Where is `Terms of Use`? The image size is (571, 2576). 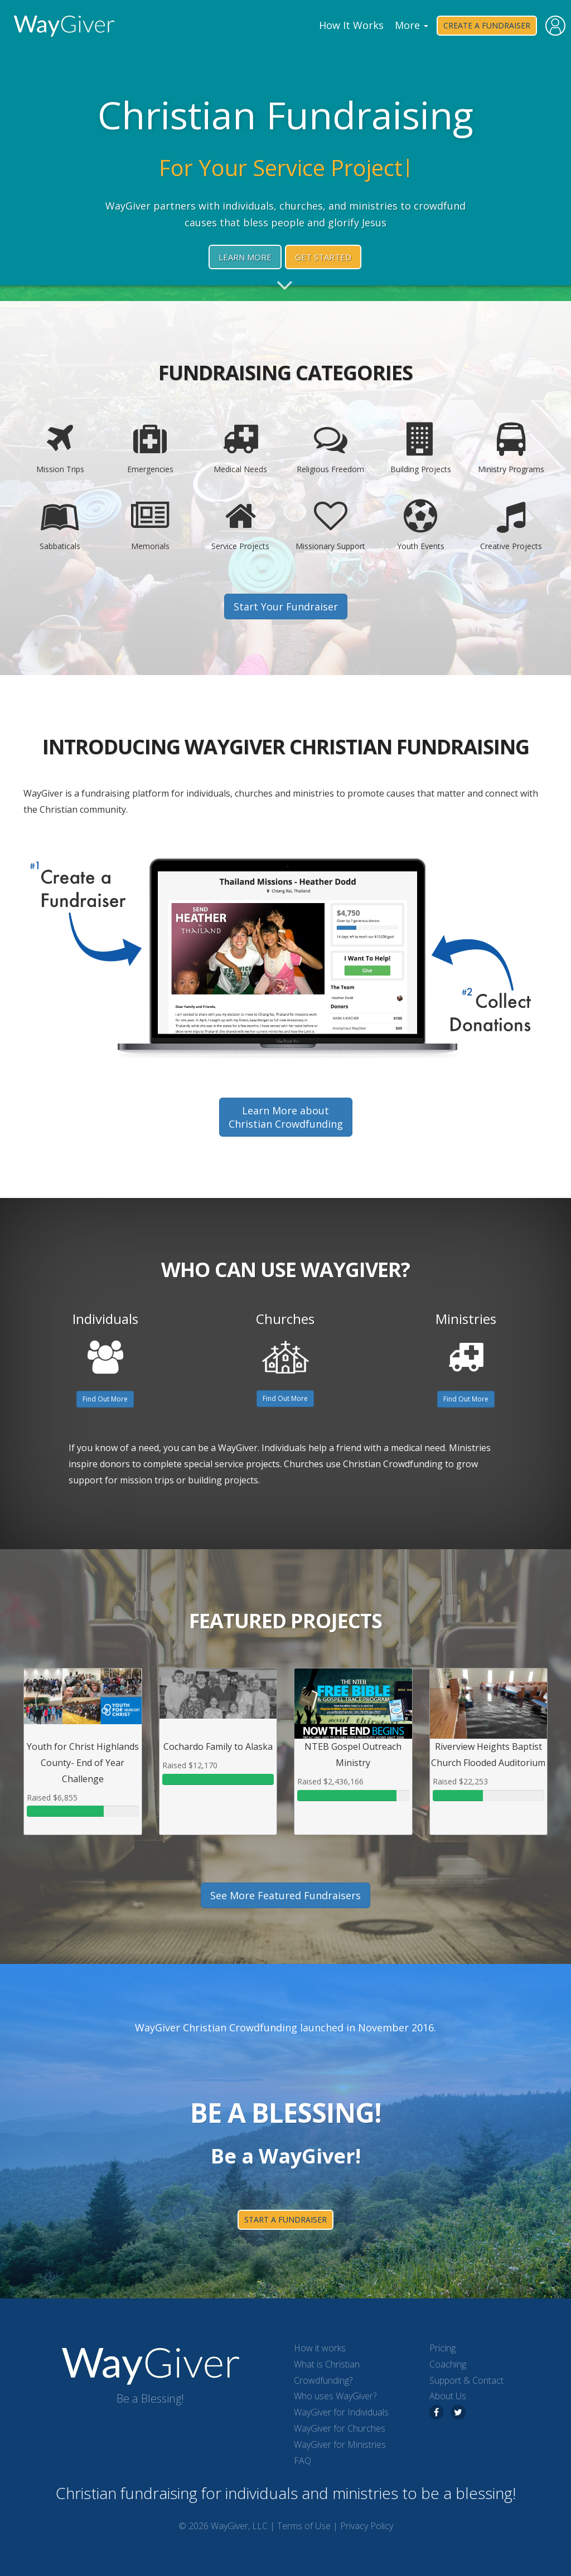 Terms of Use is located at coordinates (304, 2526).